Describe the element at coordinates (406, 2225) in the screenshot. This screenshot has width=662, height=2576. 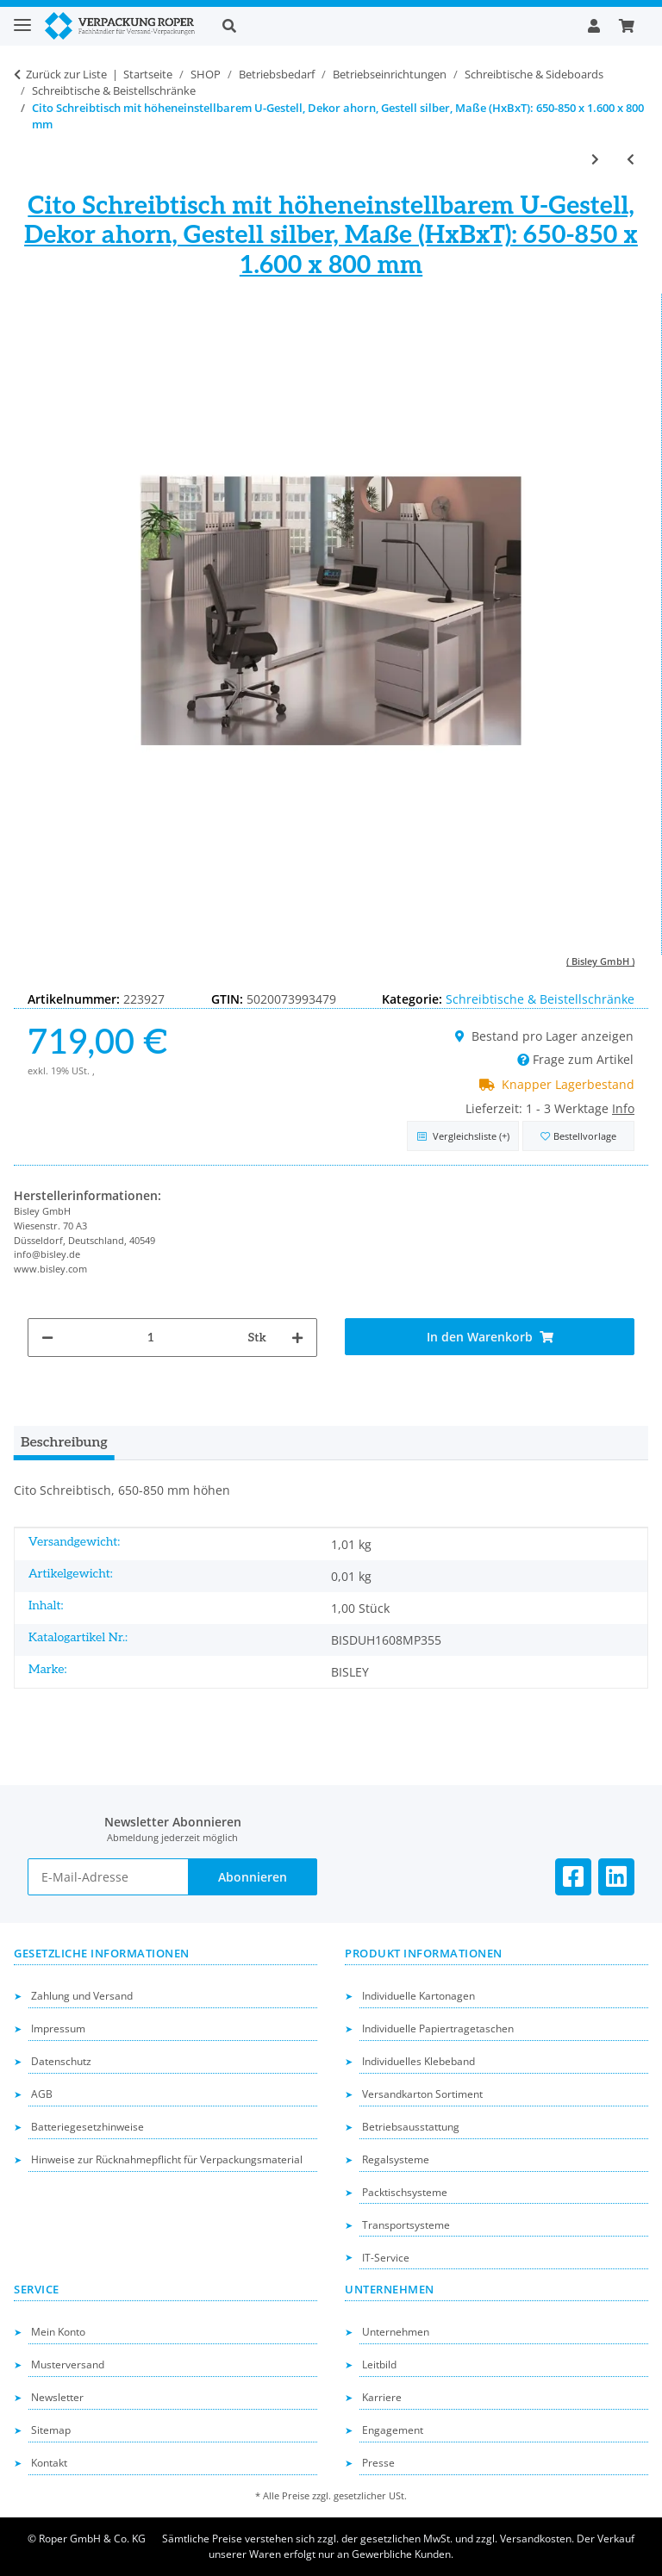
I see `Transportsysteme` at that location.